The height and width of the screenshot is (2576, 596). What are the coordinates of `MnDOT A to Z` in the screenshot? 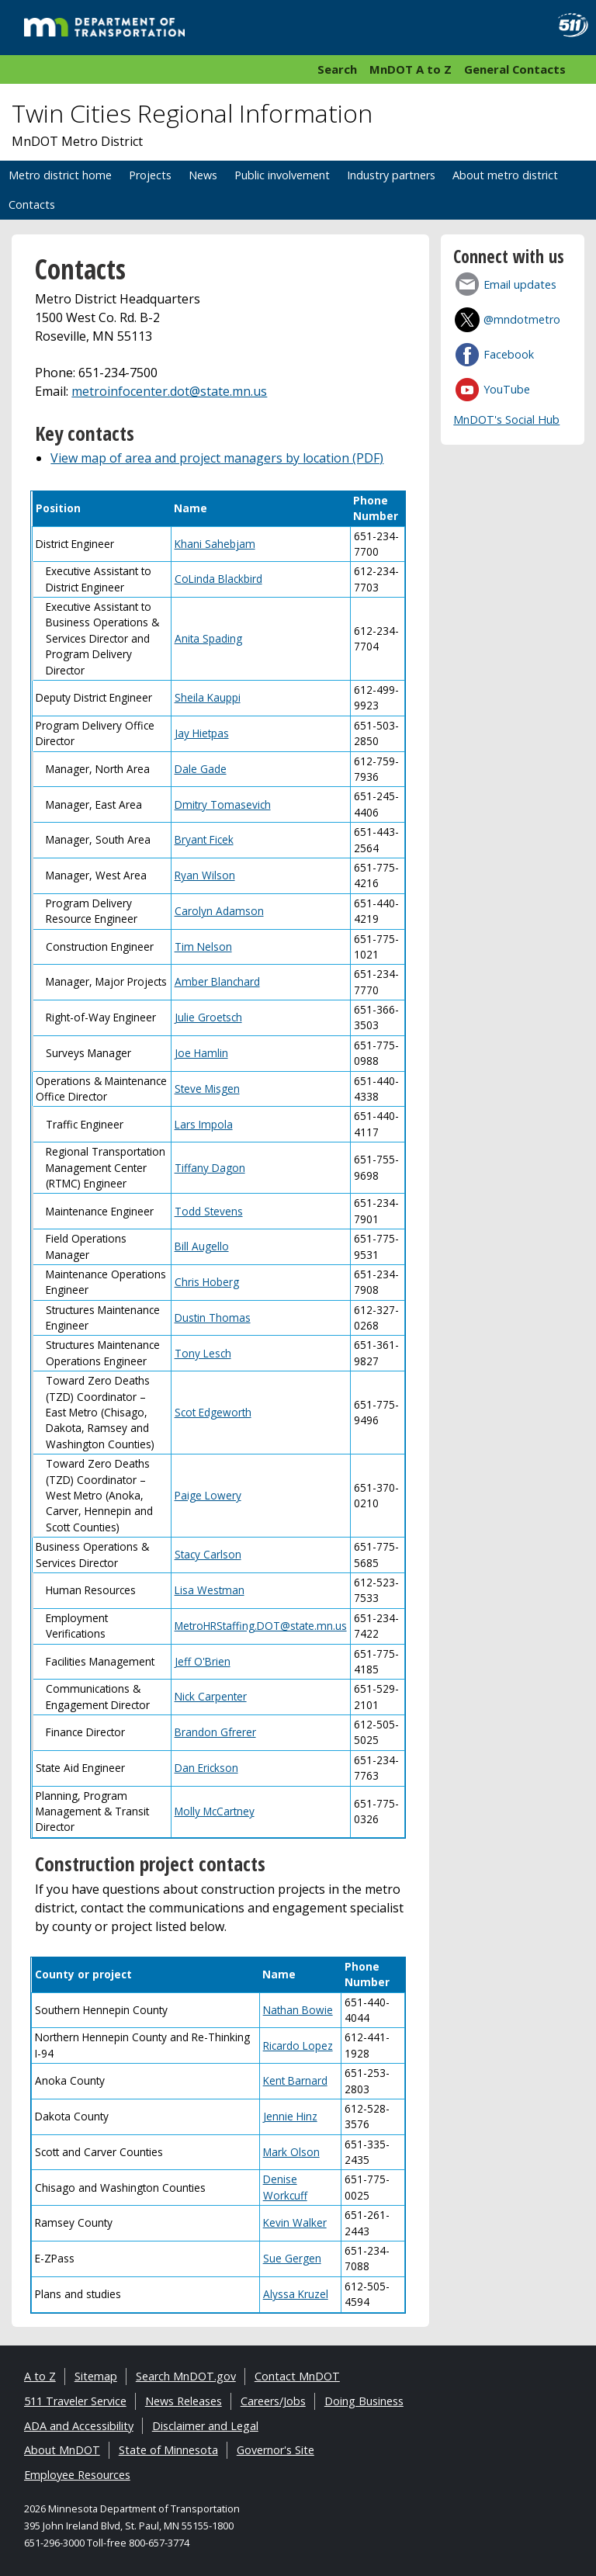 It's located at (410, 69).